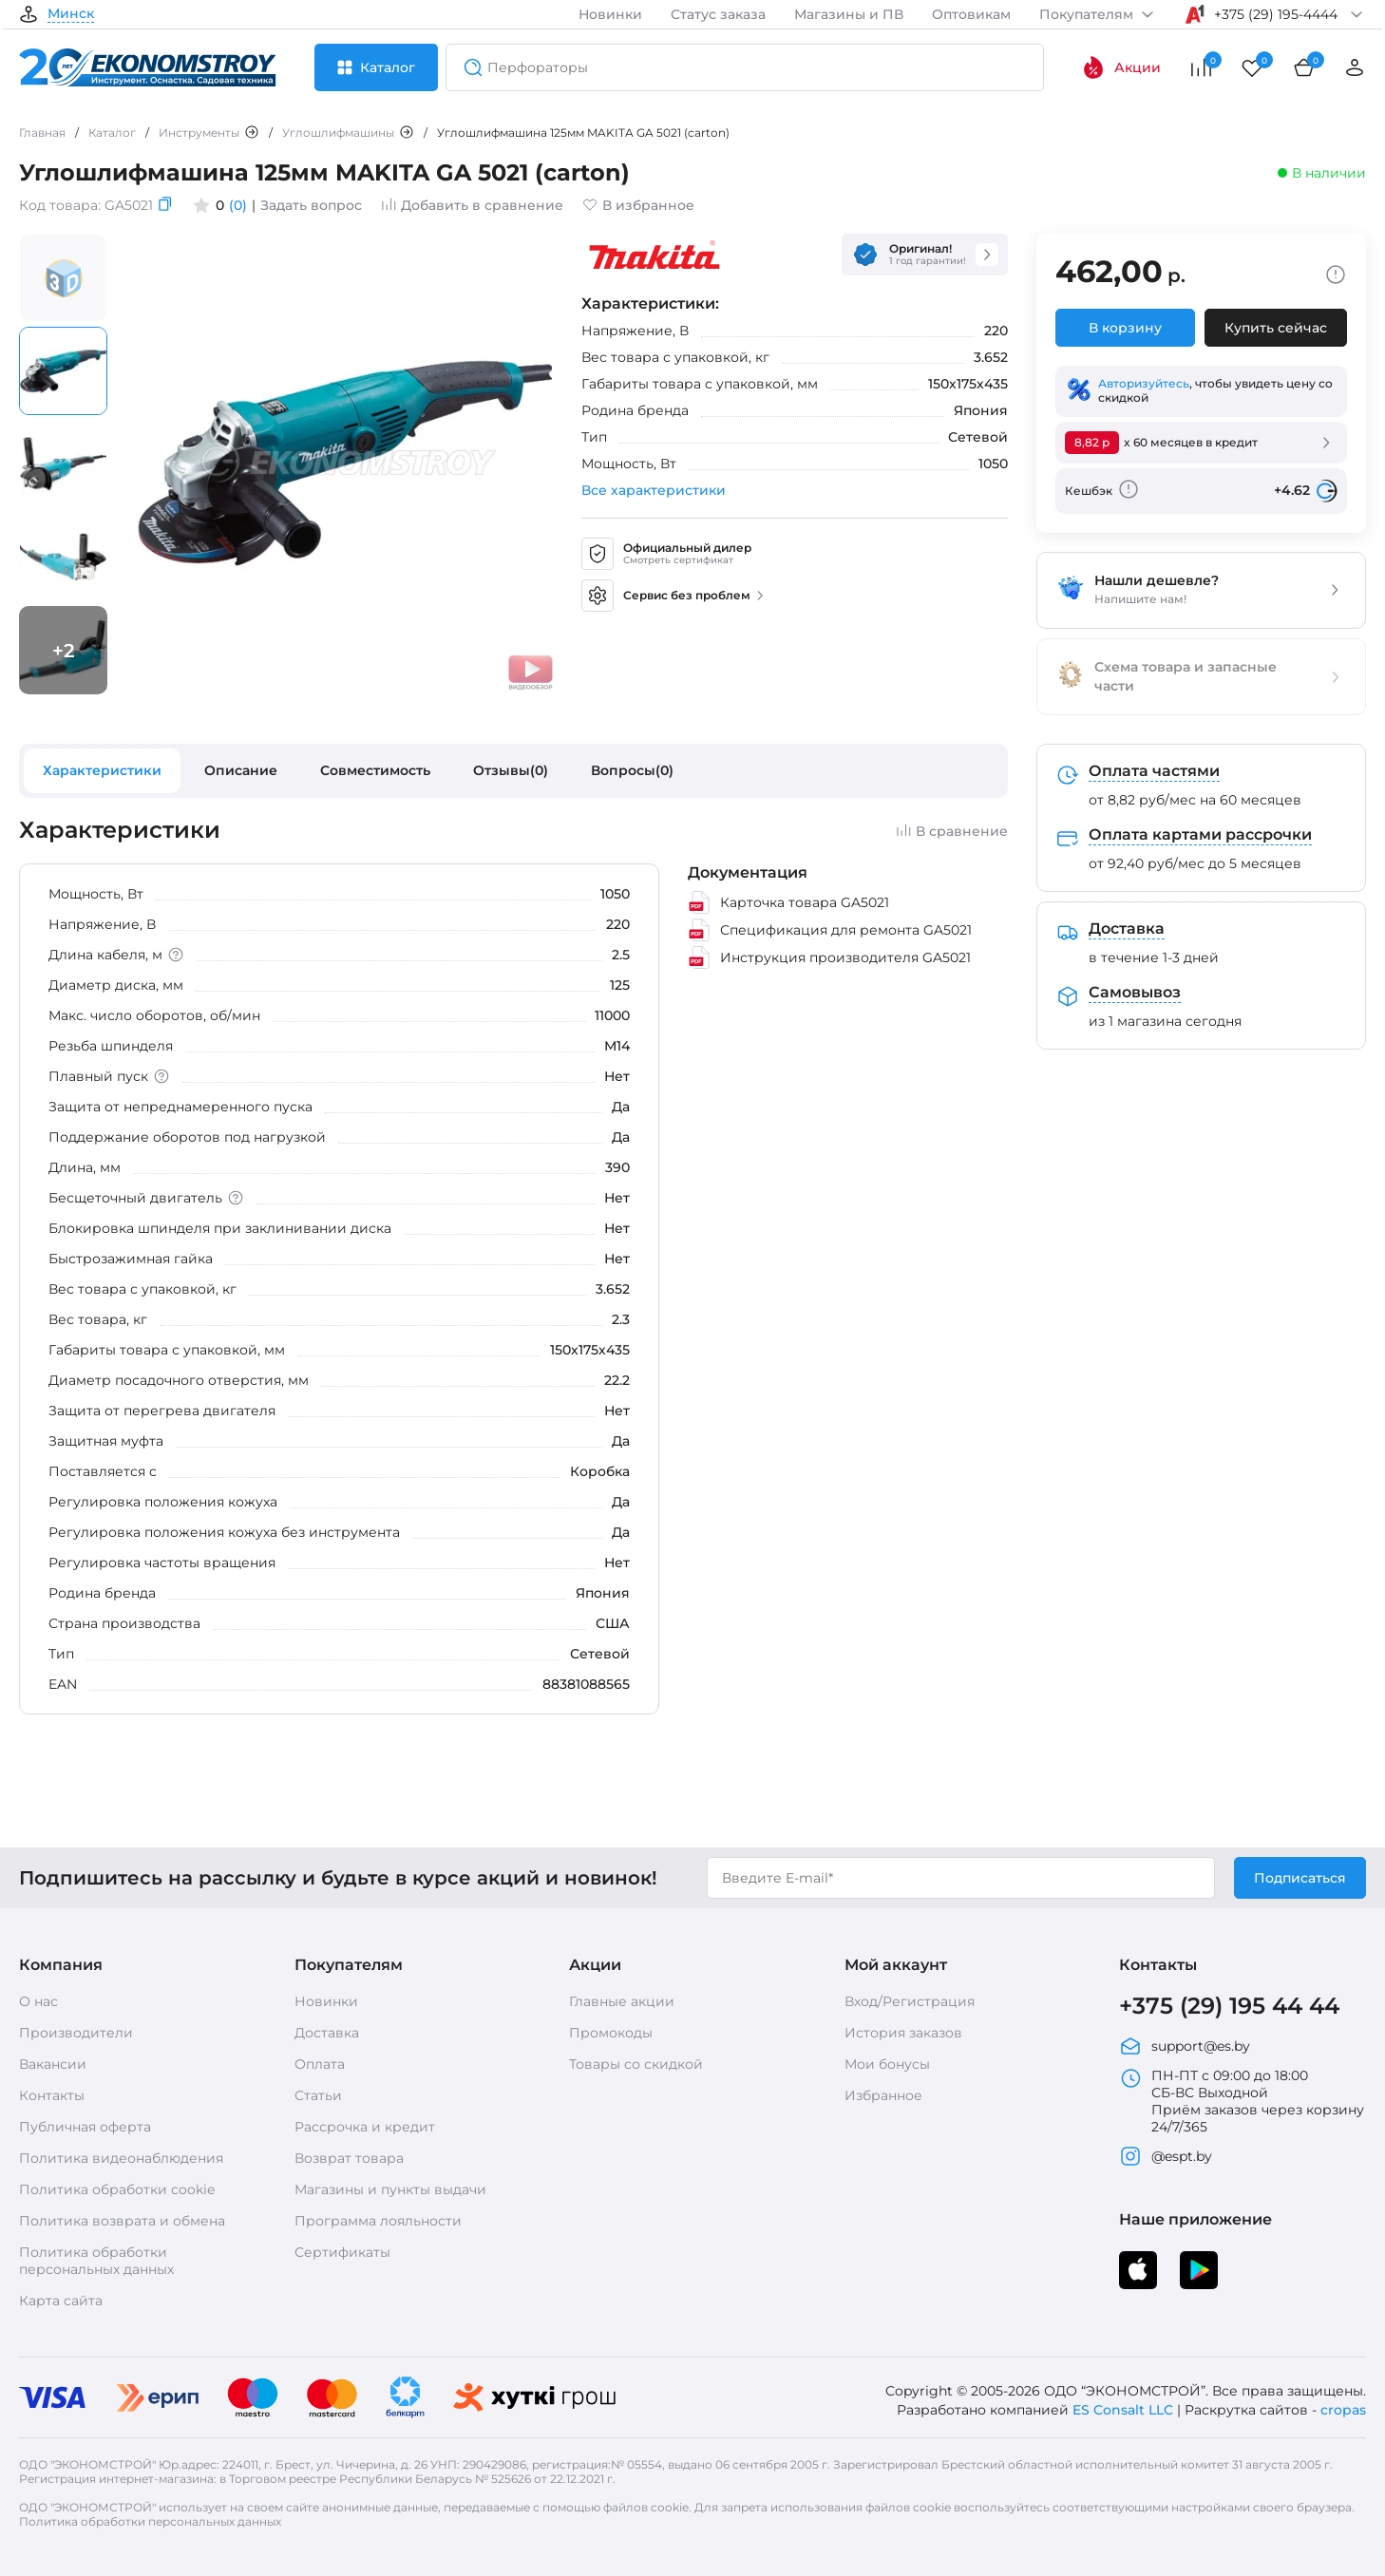 The height and width of the screenshot is (2576, 1385). What do you see at coordinates (830, 930) in the screenshot?
I see `Спецификация для ремонта GA5021` at bounding box center [830, 930].